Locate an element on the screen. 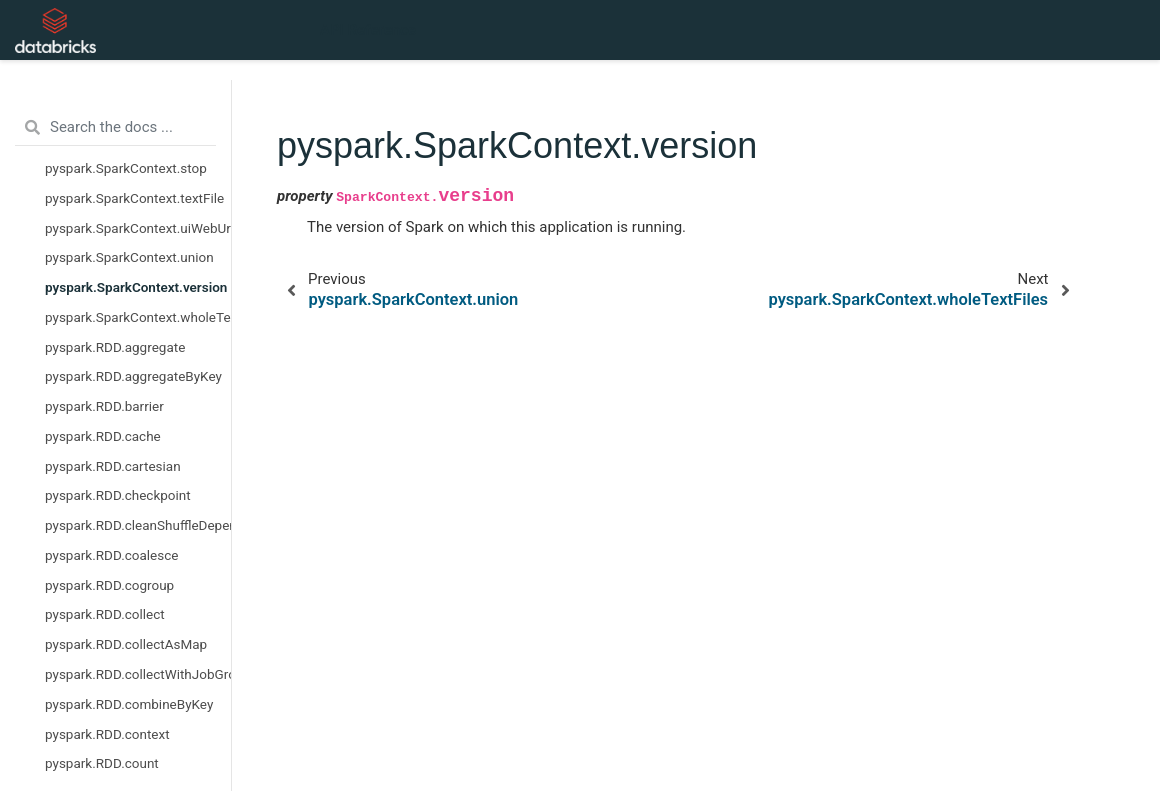  pyspark.RDD.barrier is located at coordinates (104, 406).